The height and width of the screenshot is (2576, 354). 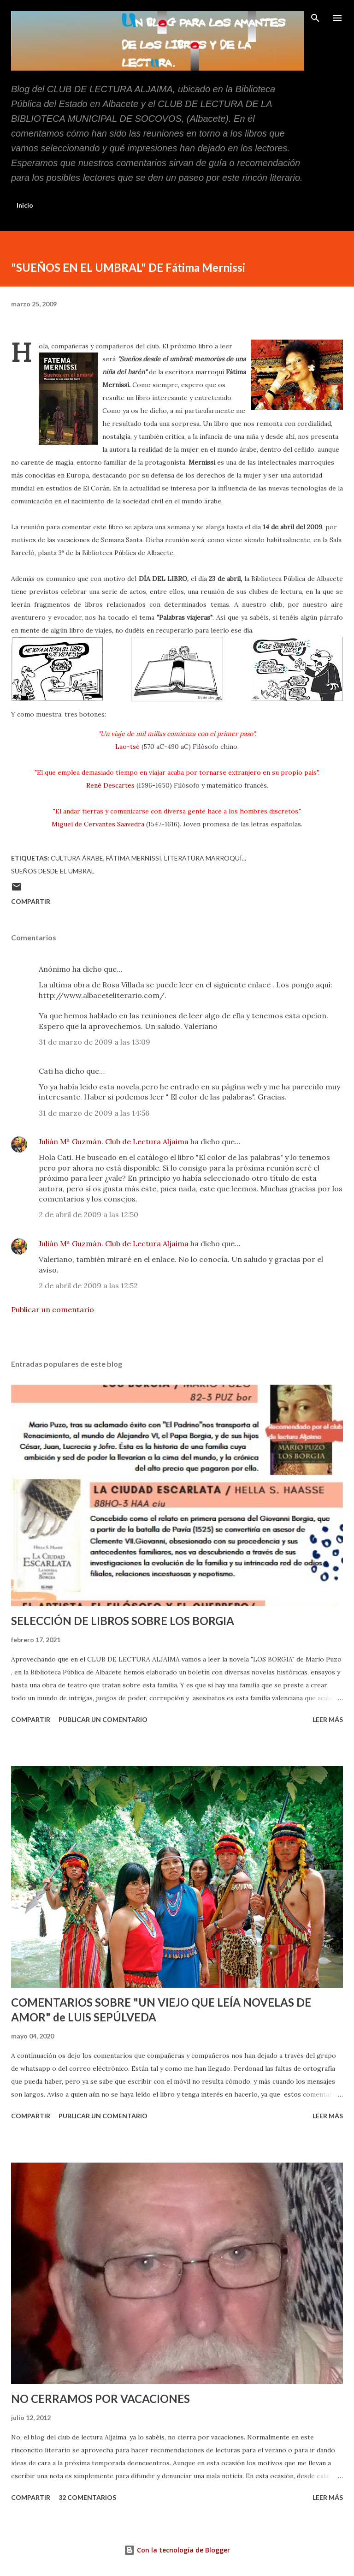 I want to click on 31 de marzo de 2009 a las 13:09, so click(x=94, y=1041).